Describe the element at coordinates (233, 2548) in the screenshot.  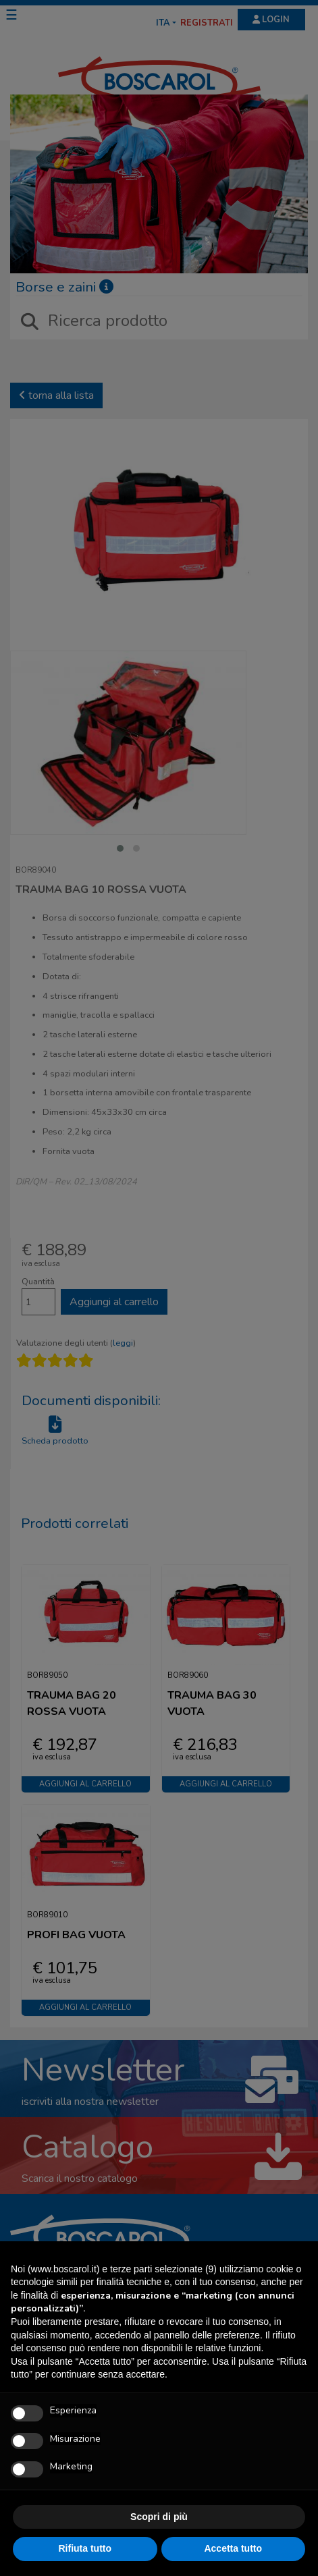
I see `Accetta tutto [button]` at that location.